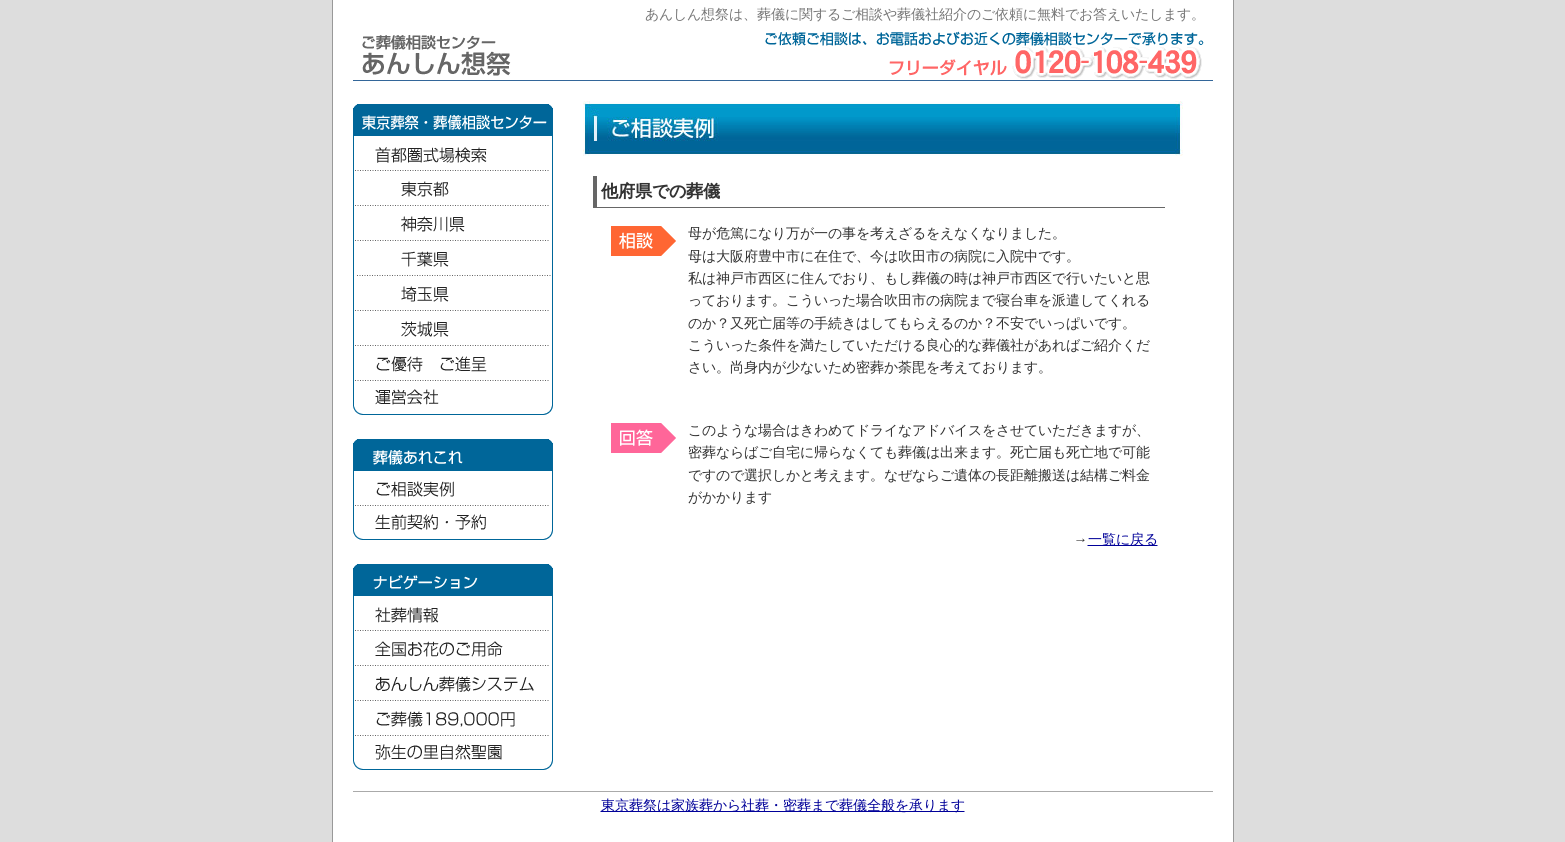 The width and height of the screenshot is (1565, 842). I want to click on 全国お花のご用命, so click(453, 648).